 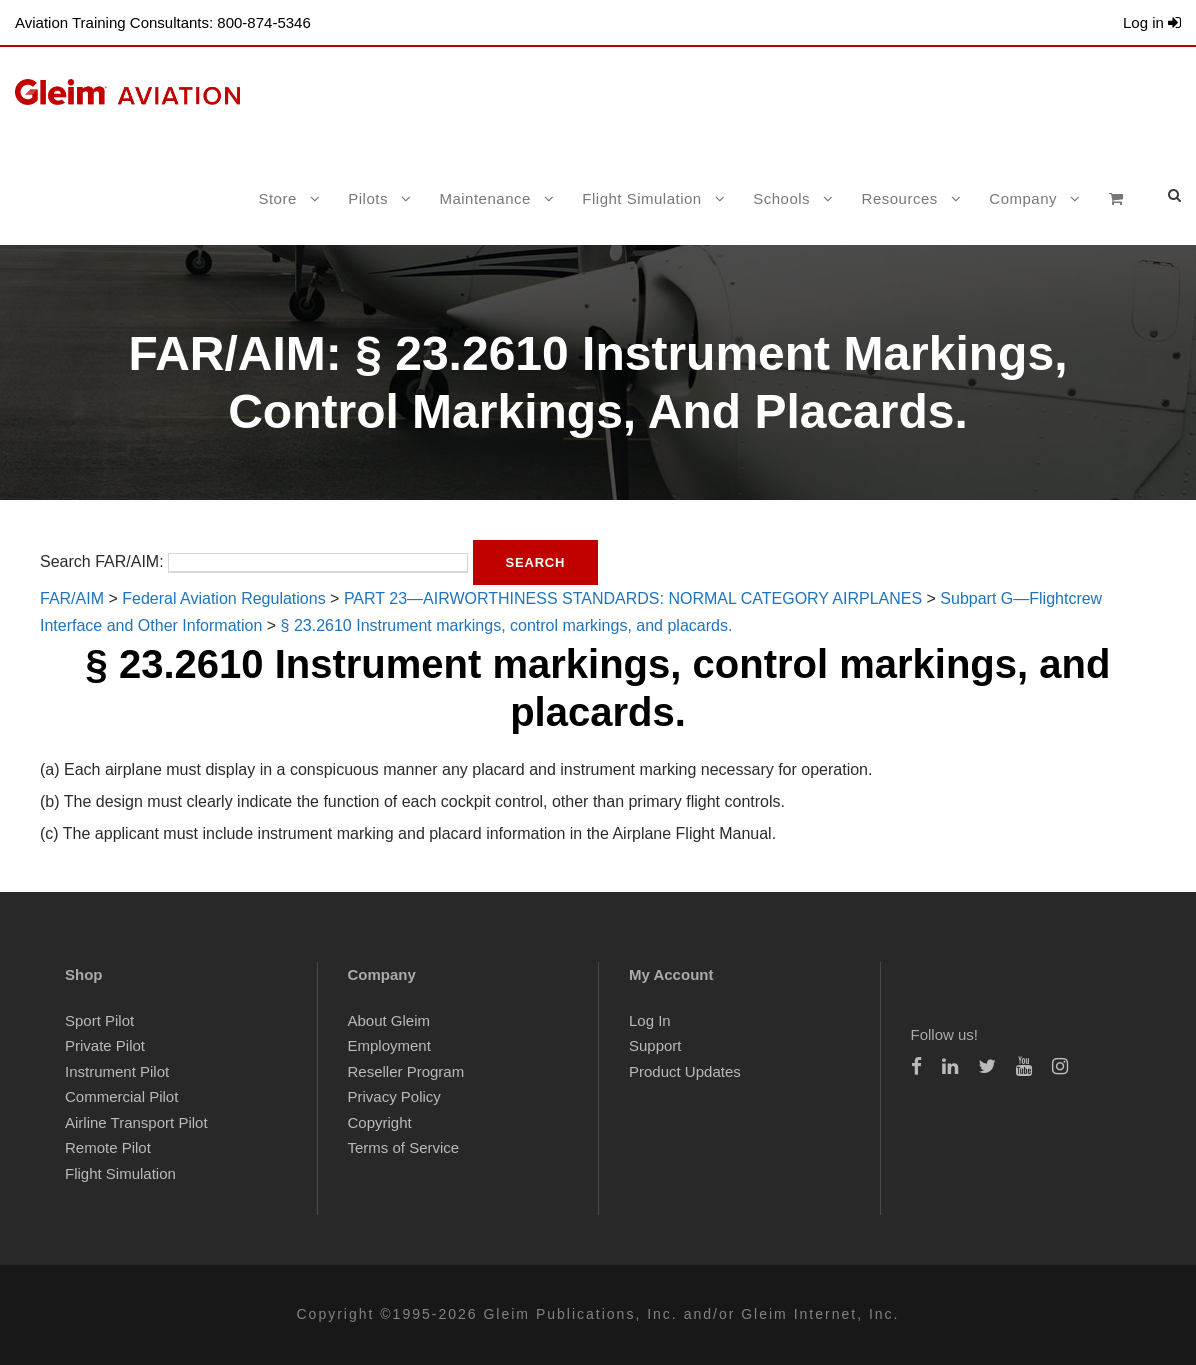 I want to click on About Gleim, so click(x=389, y=1020).